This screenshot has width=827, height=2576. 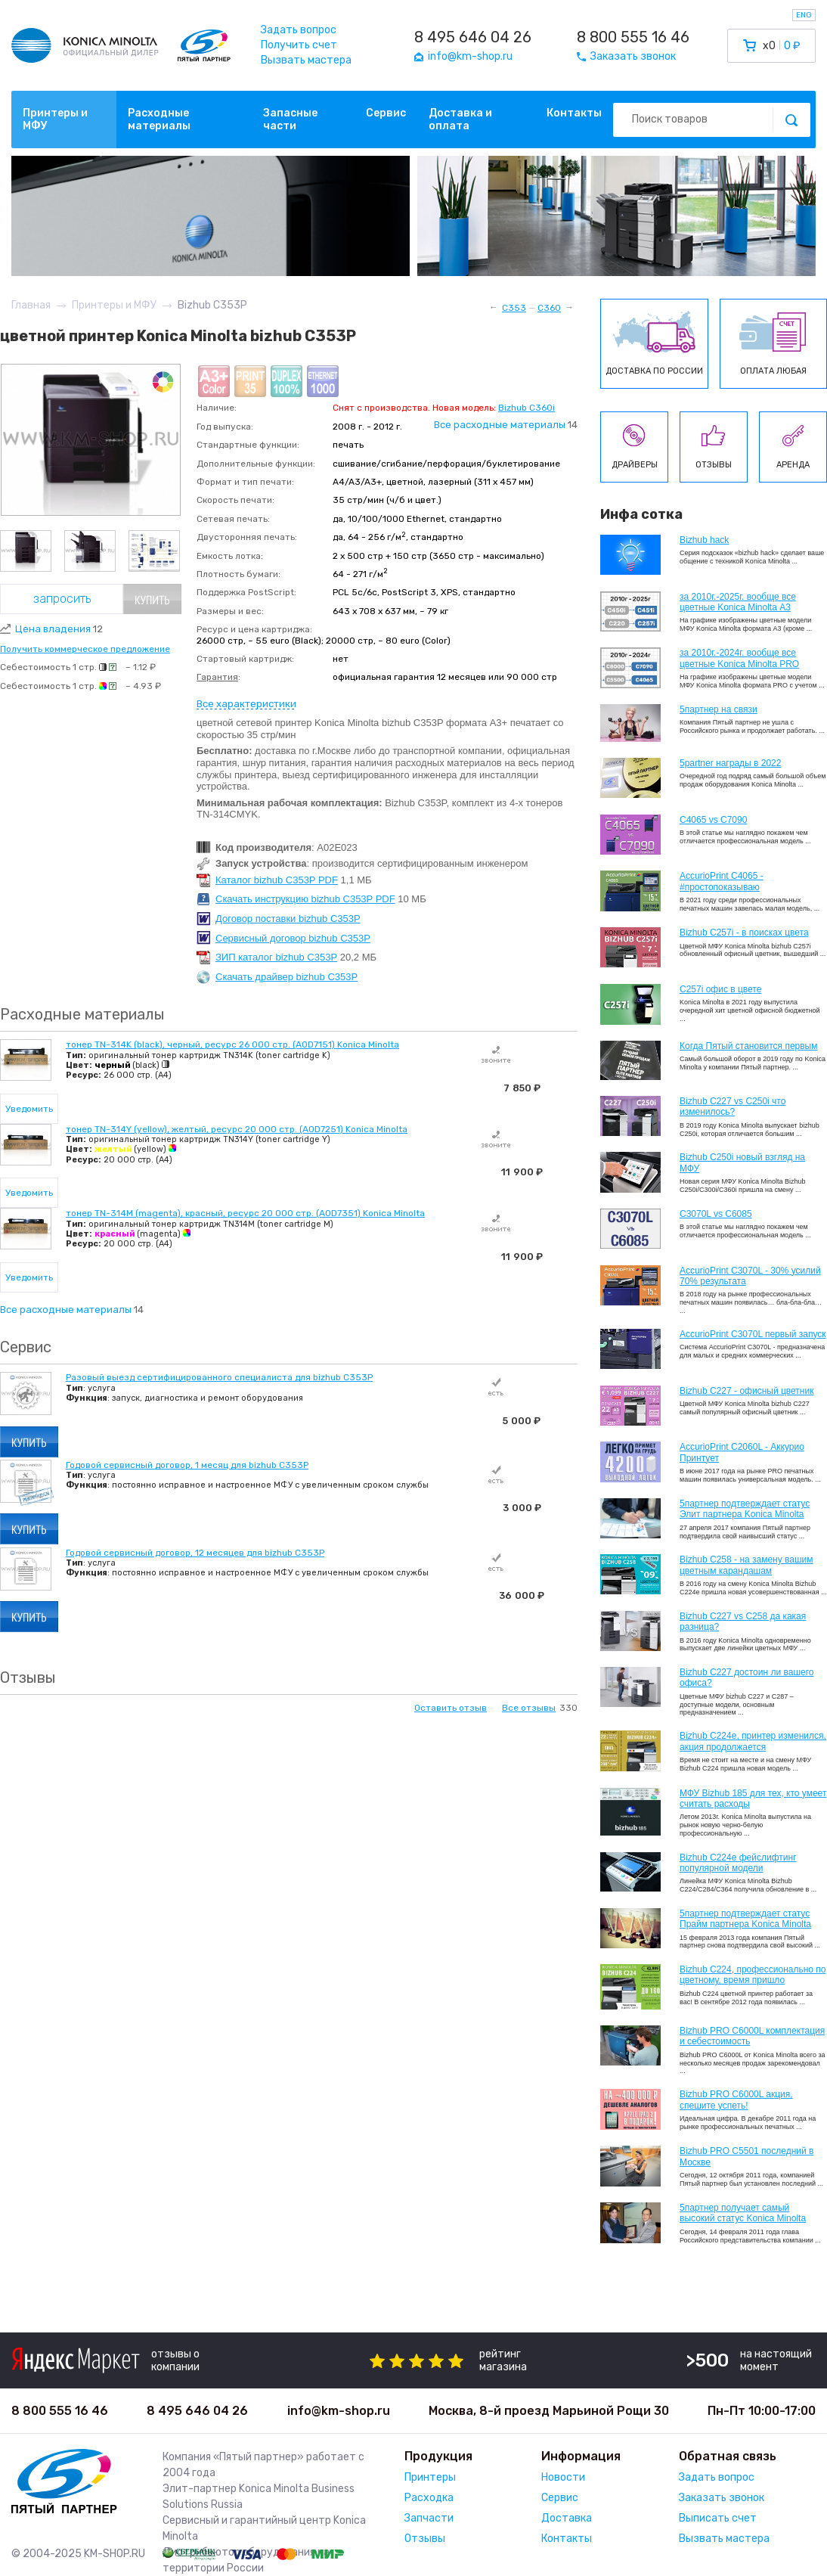 I want to click on Bizhub С224, профессионально по цветному, время пришло, so click(x=753, y=1974).